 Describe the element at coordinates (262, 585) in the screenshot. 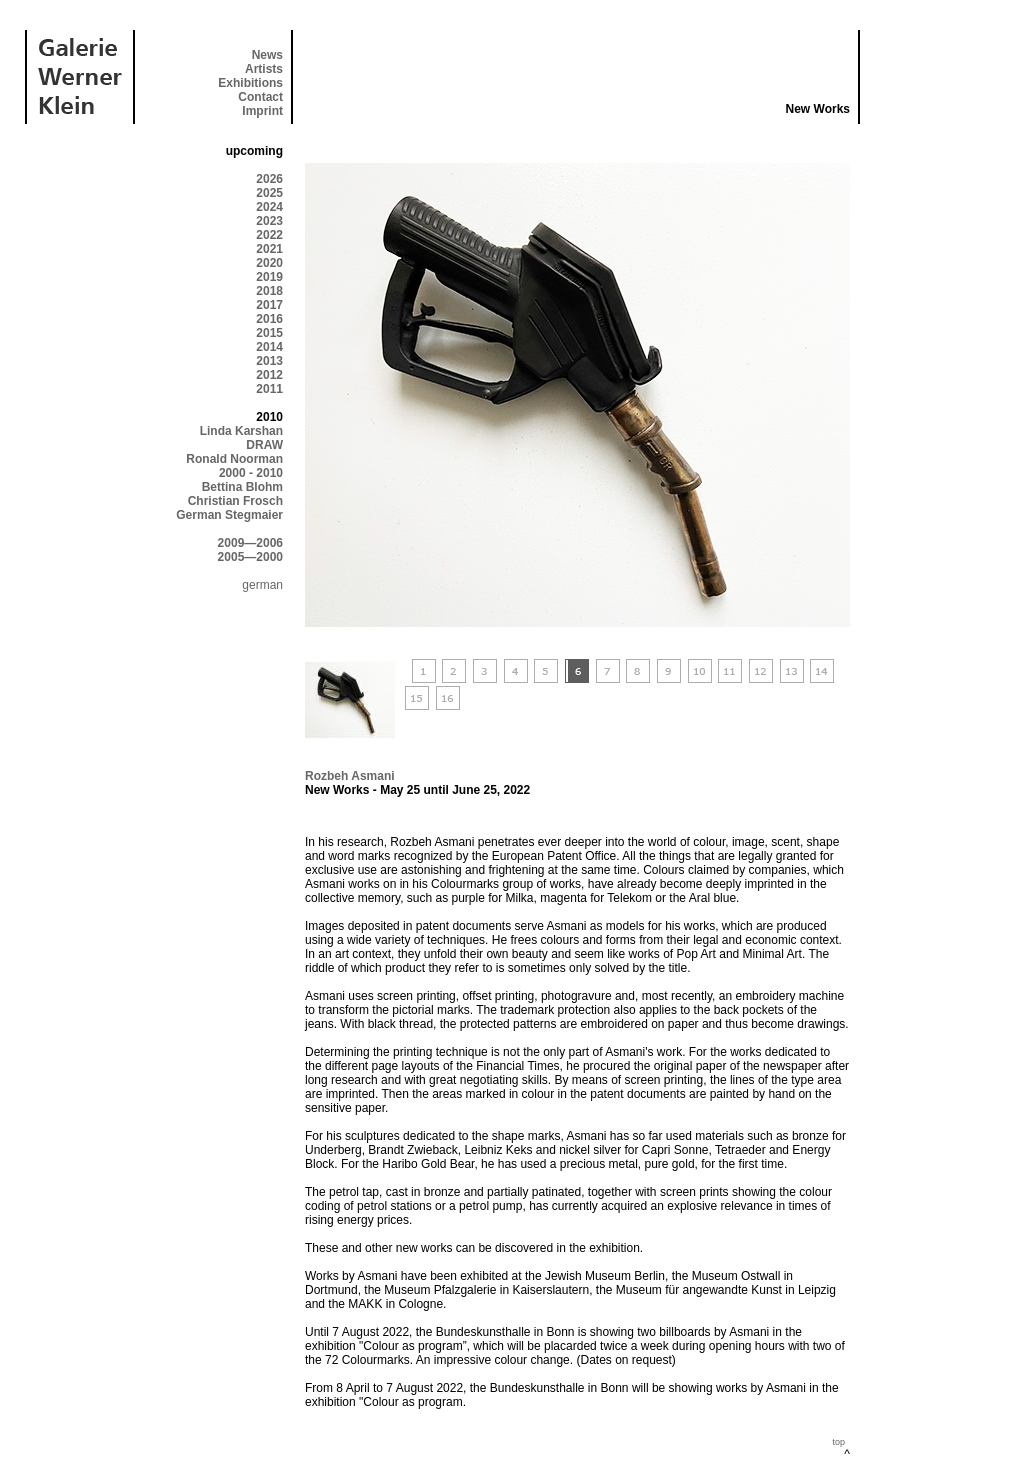

I see `german` at that location.